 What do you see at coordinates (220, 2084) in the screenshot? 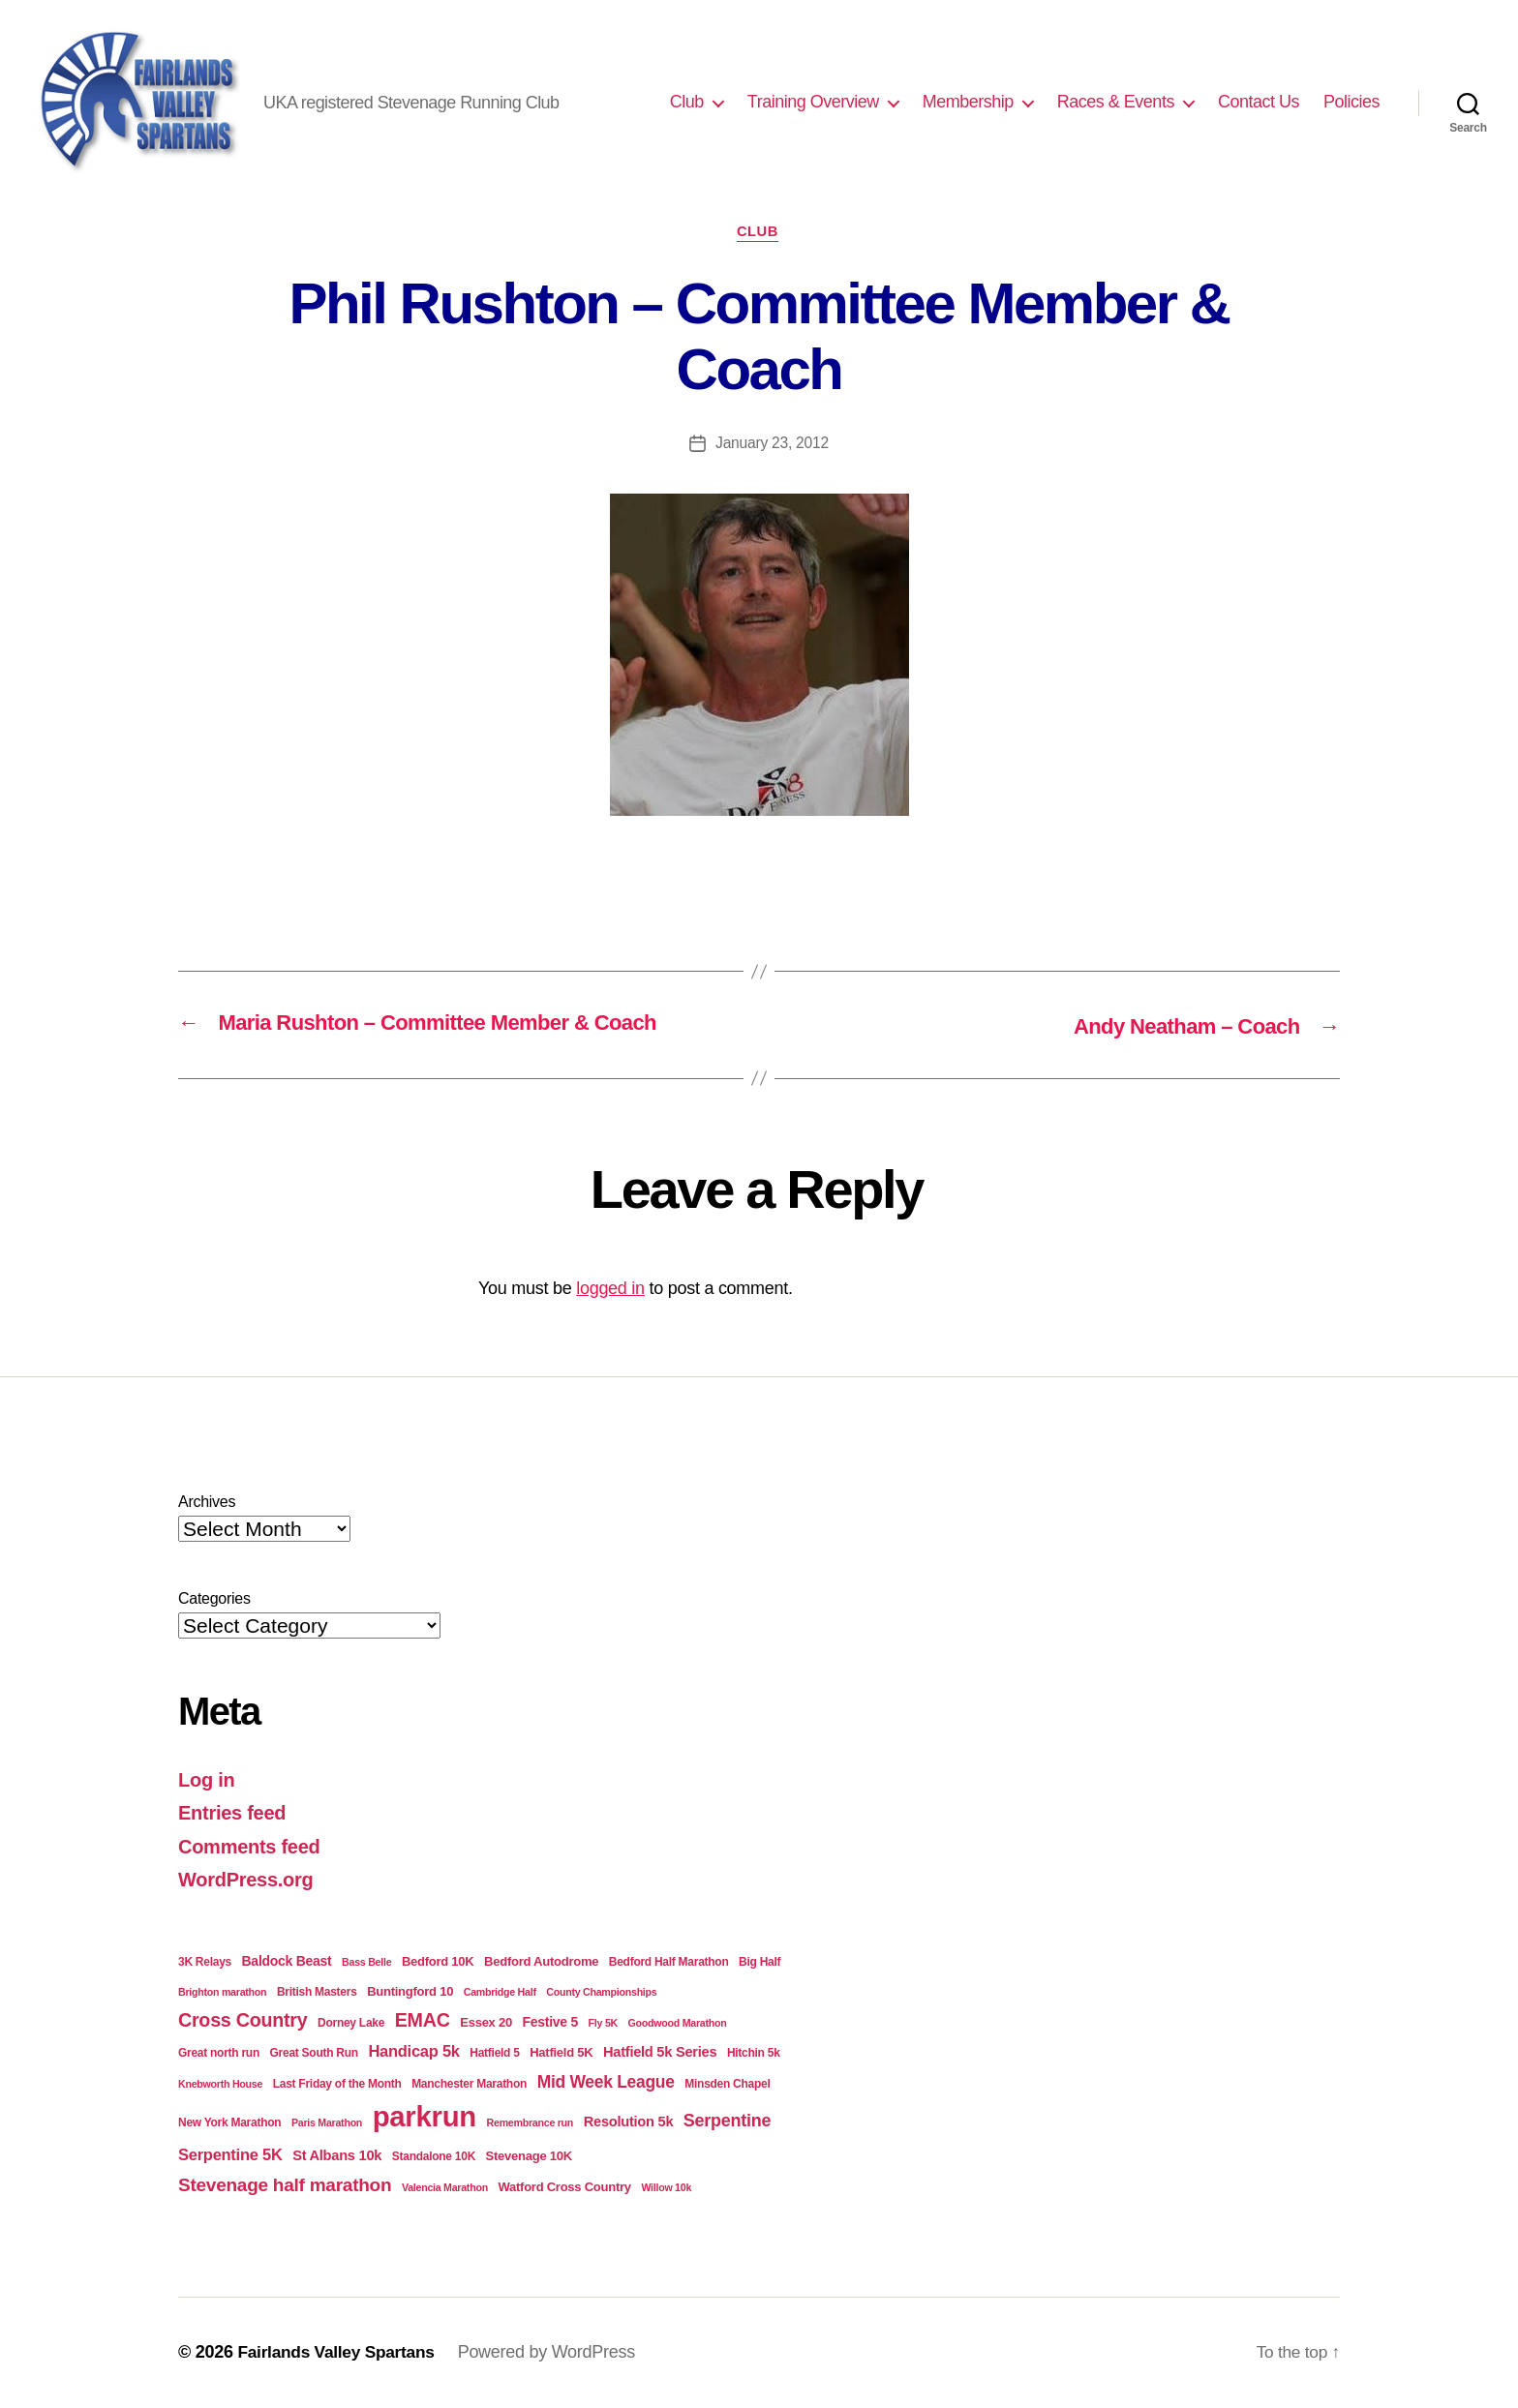
I see `Knebworth House [Knebworth House (3 items)]` at bounding box center [220, 2084].